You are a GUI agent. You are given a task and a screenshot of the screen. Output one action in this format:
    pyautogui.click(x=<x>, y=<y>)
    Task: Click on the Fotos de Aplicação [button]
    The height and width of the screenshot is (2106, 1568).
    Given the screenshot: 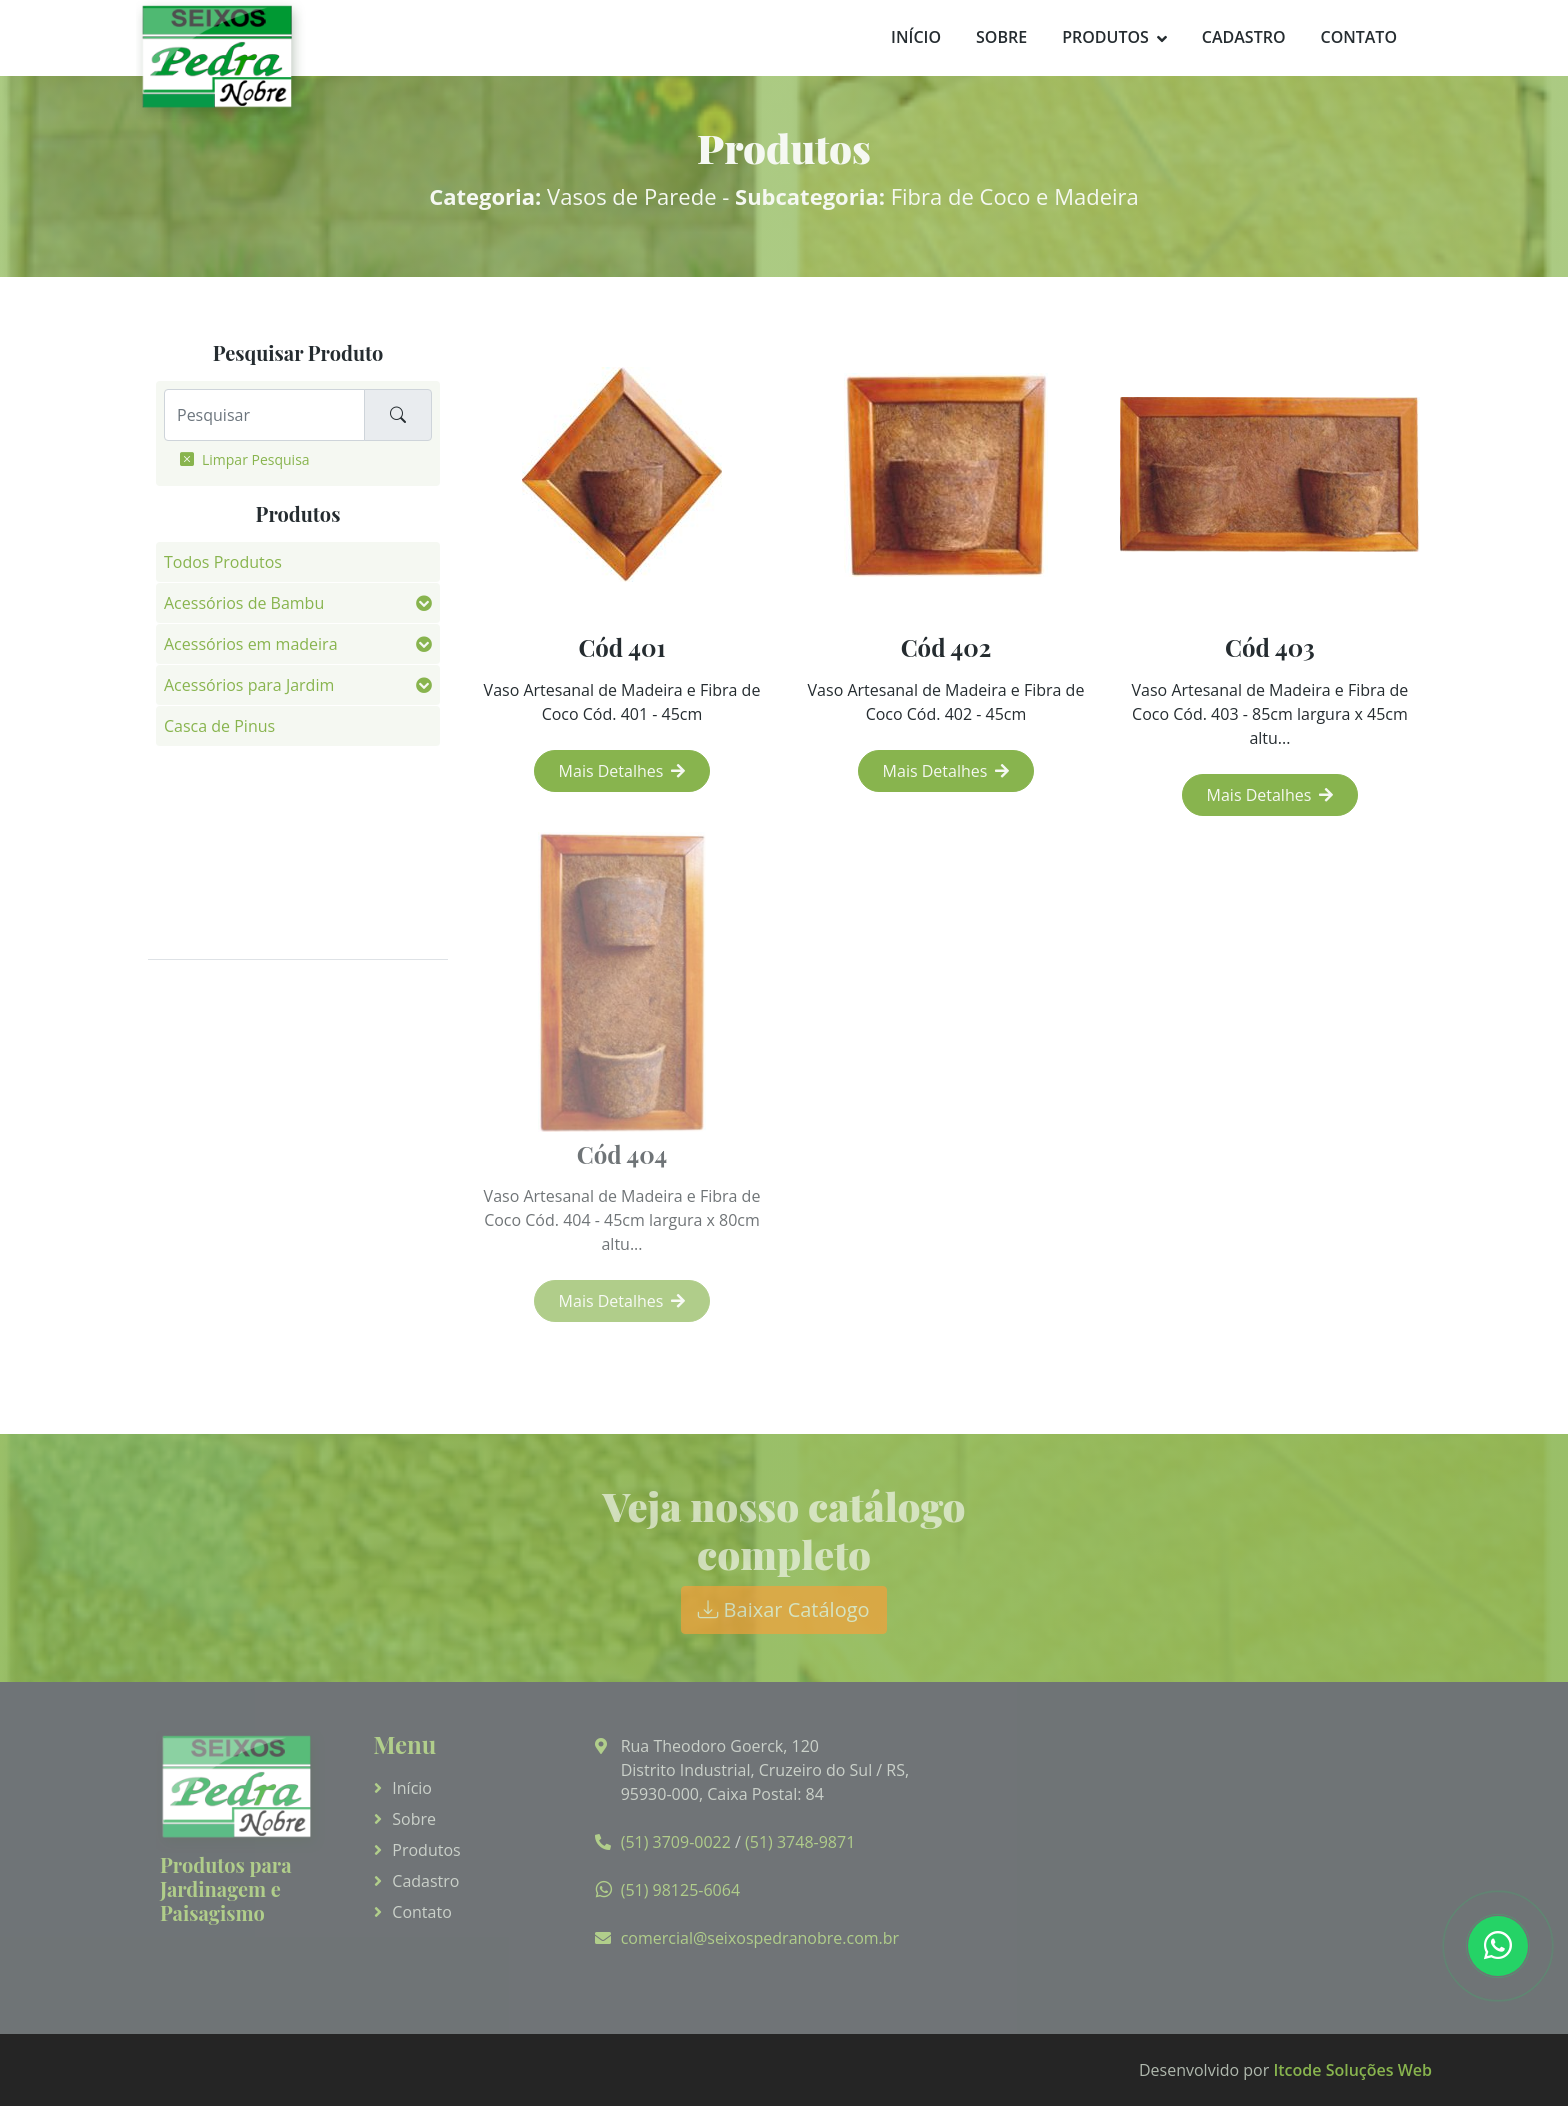 What is the action you would take?
    pyautogui.click(x=233, y=808)
    